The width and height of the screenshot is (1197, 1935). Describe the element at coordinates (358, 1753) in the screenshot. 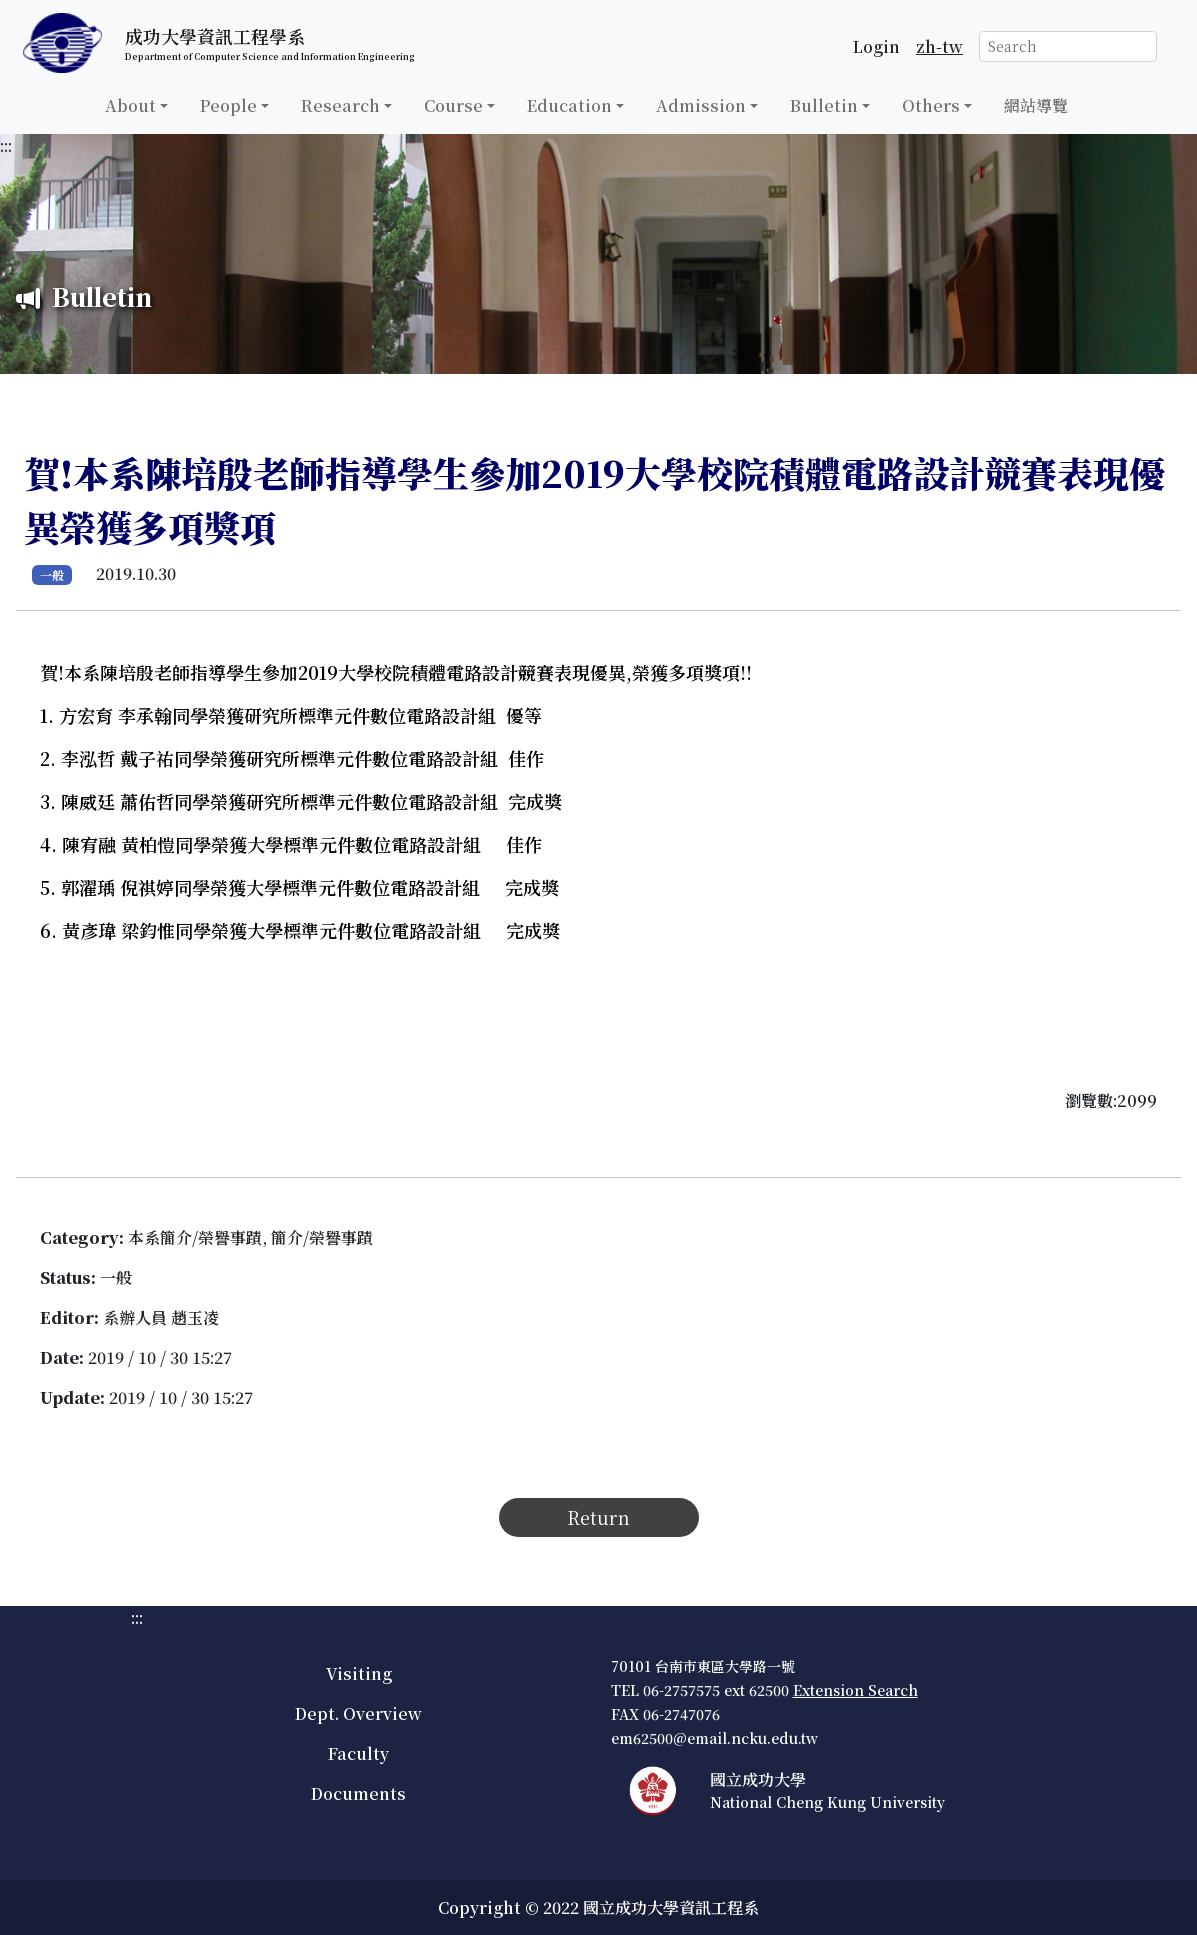

I see `Faculty` at that location.